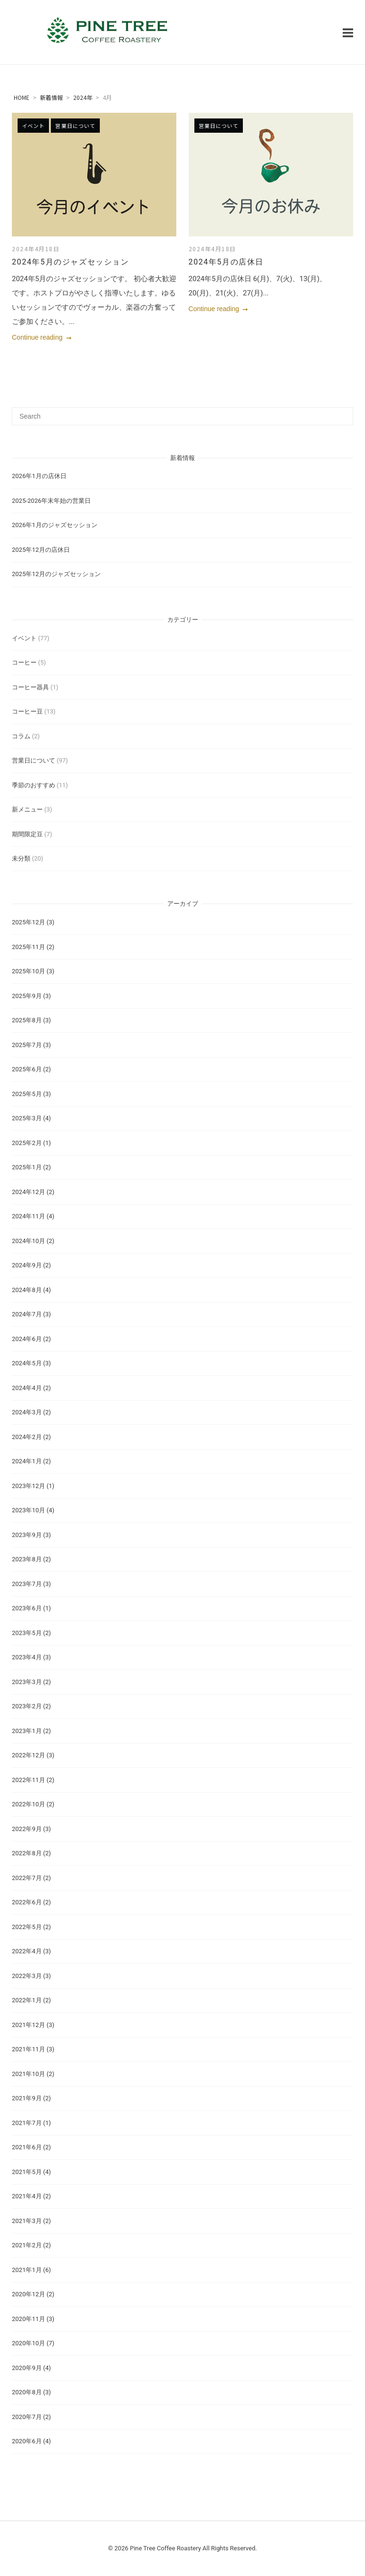  I want to click on 2023年3月, so click(27, 1681).